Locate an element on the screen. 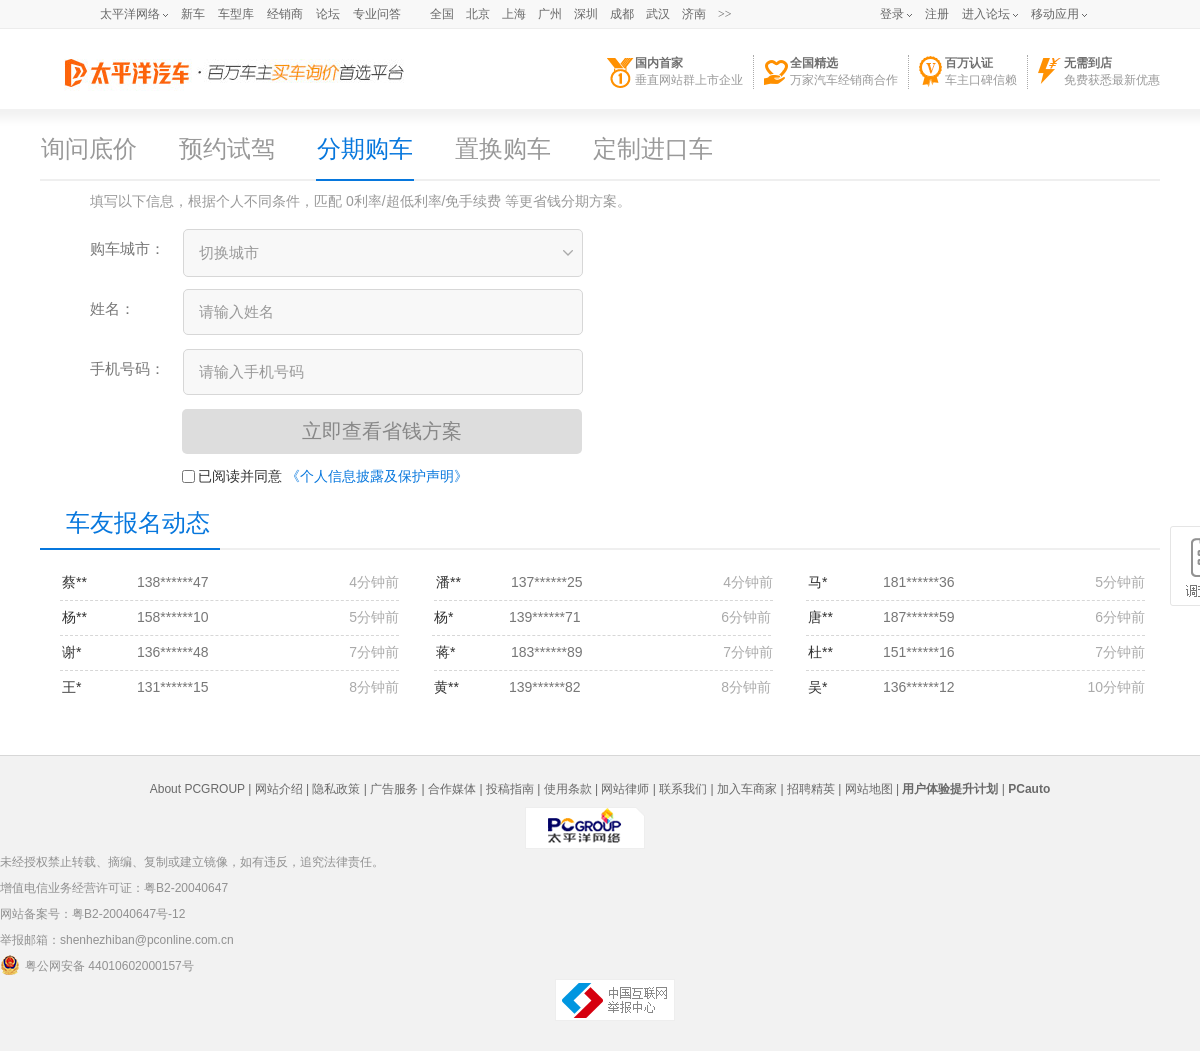  北京 is located at coordinates (478, 14).